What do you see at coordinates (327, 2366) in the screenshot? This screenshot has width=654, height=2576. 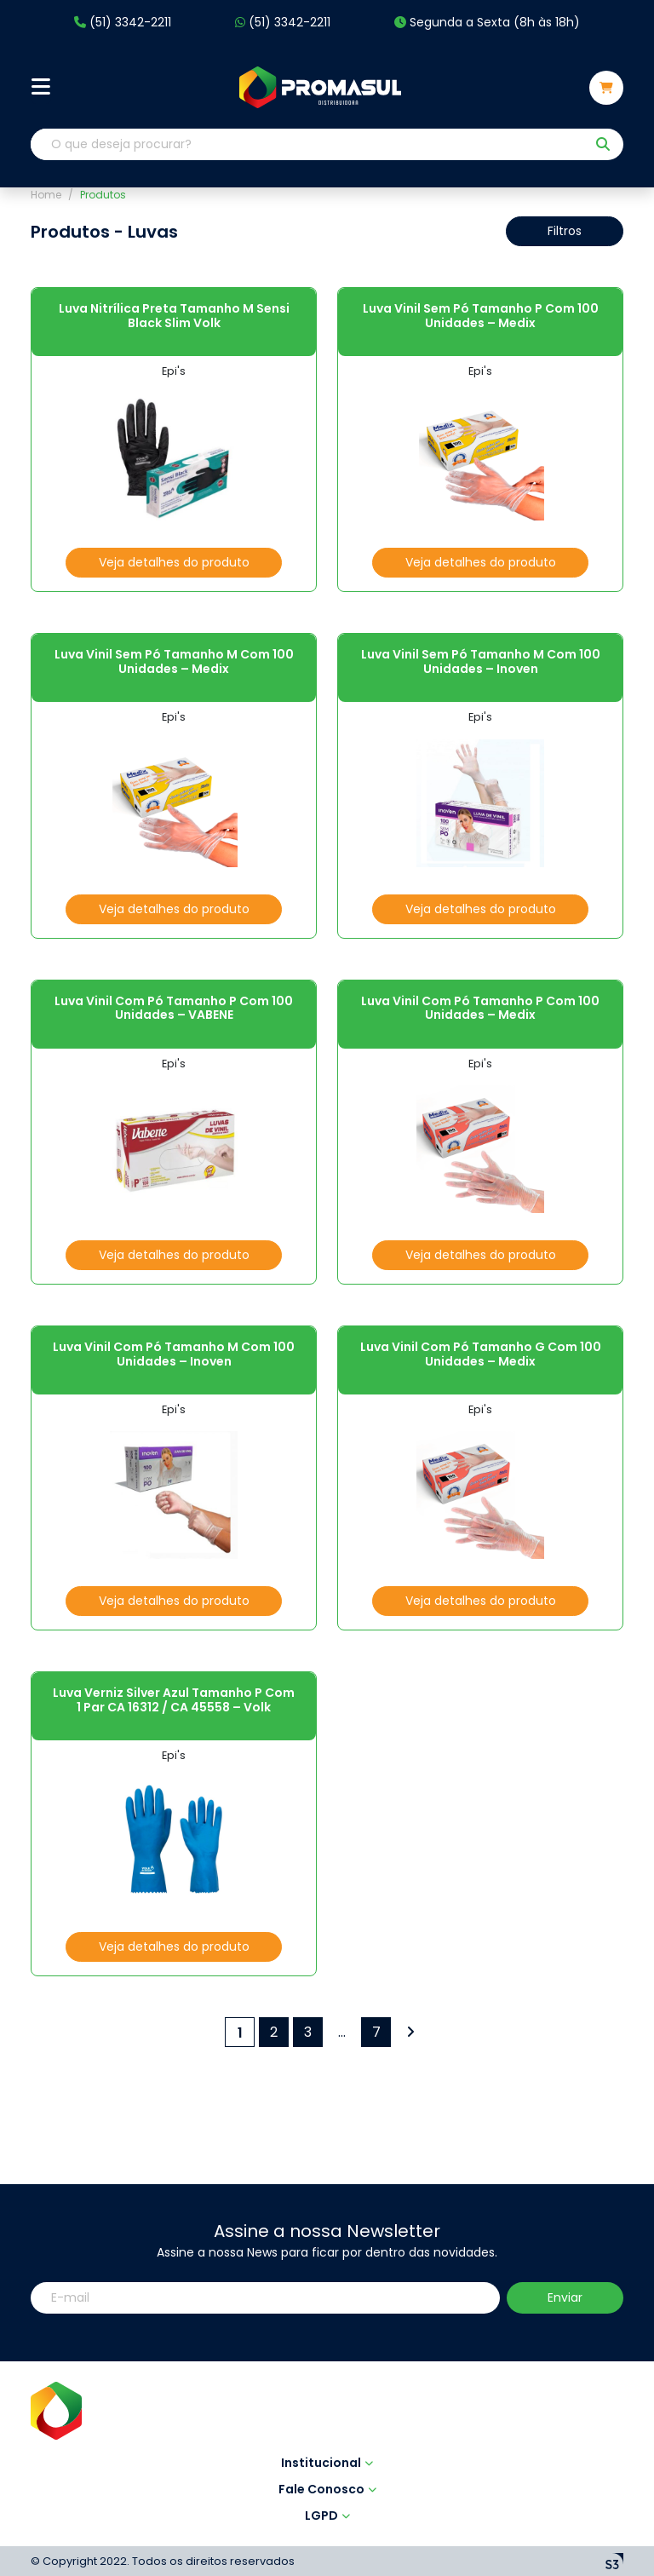 I see `Institucional` at bounding box center [327, 2366].